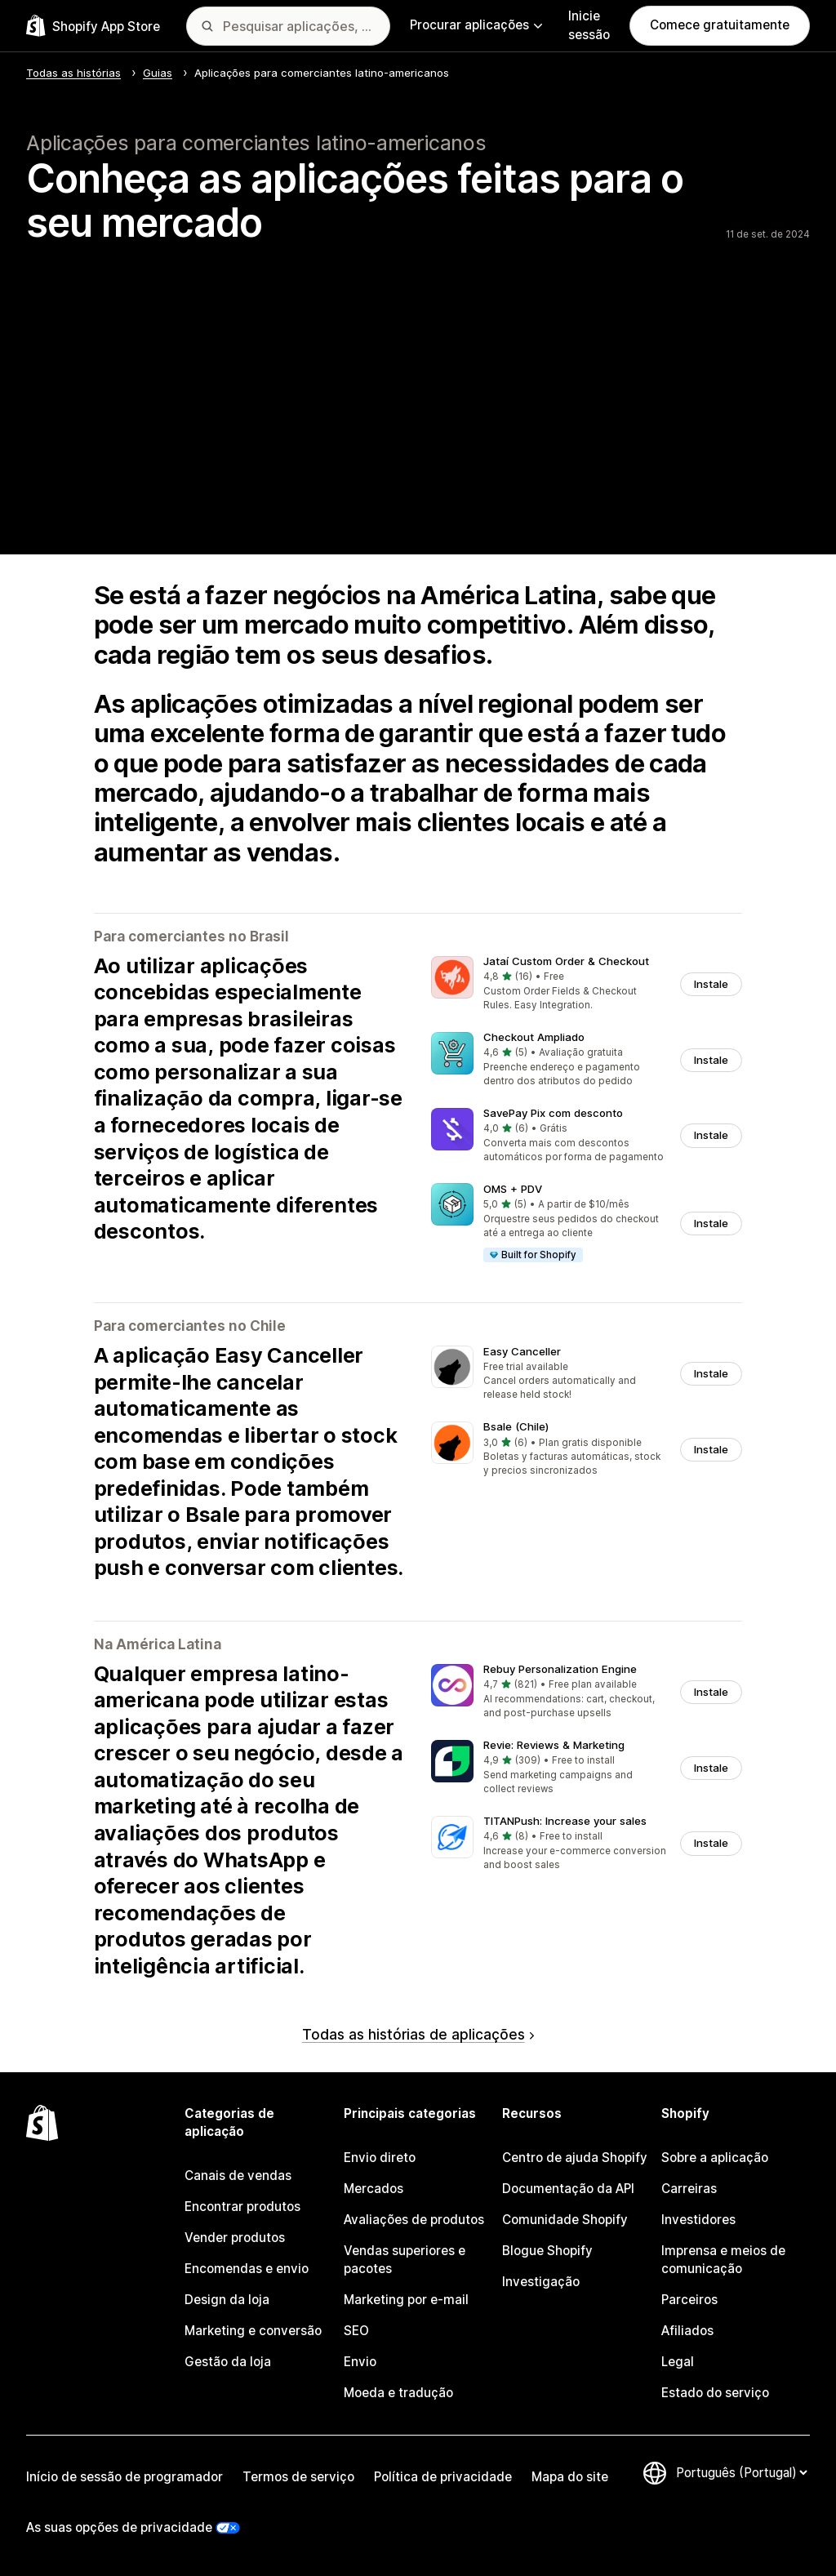  I want to click on Termos de serviço, so click(298, 2477).